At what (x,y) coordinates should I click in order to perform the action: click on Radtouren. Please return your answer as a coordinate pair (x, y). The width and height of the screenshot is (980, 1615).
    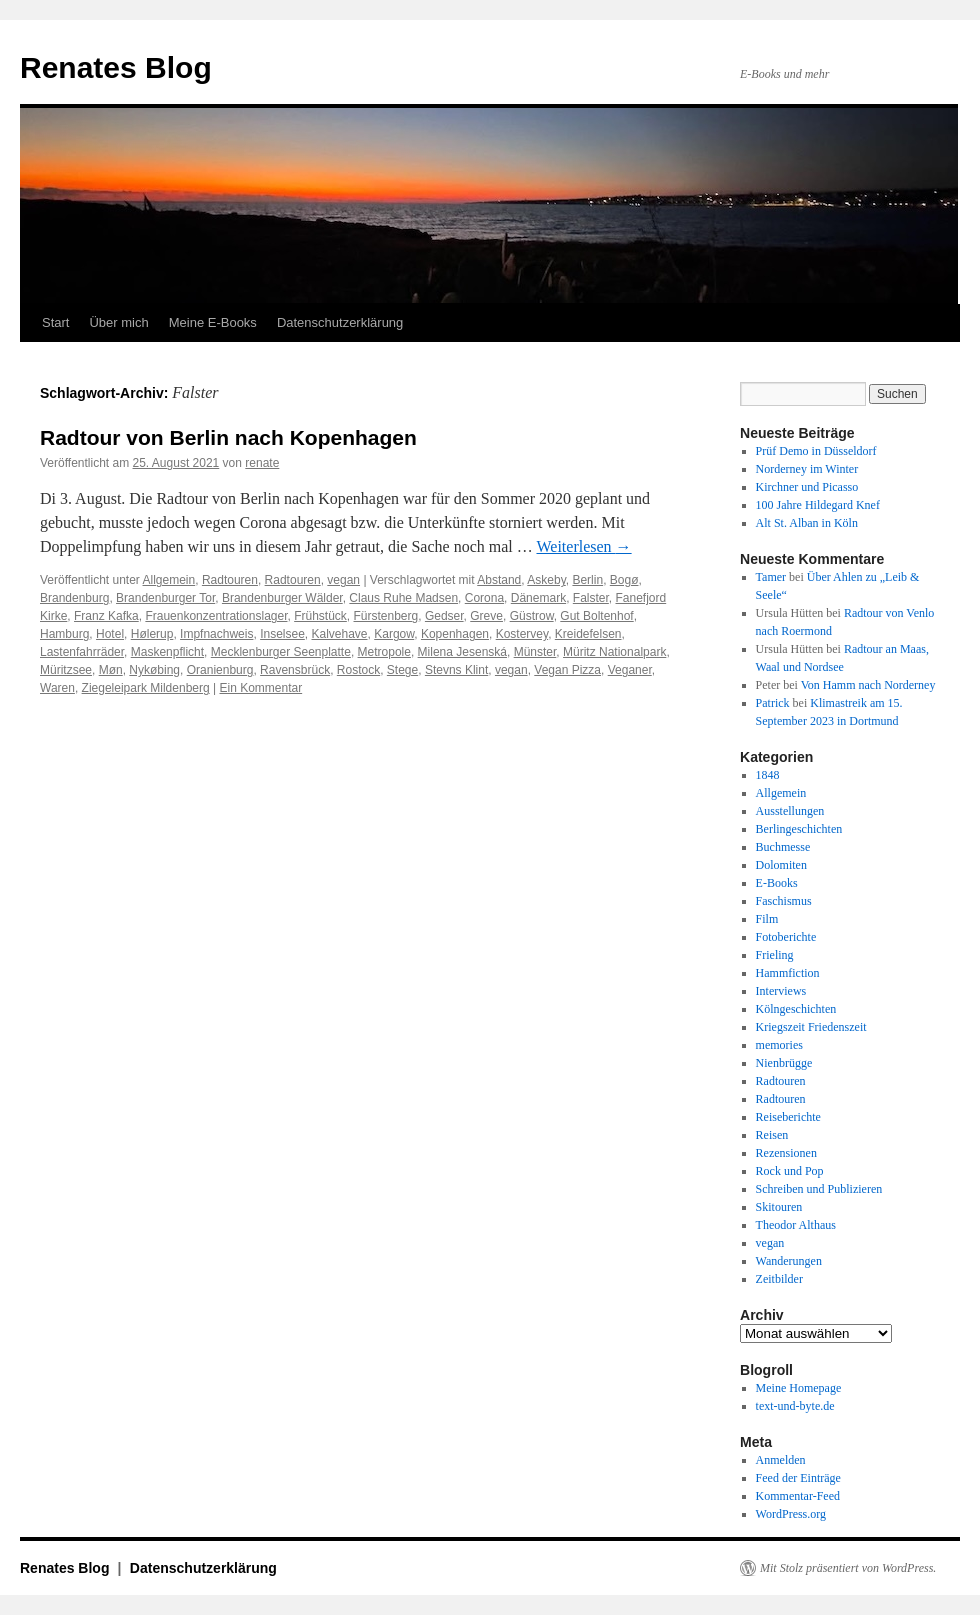
    Looking at the image, I should click on (230, 580).